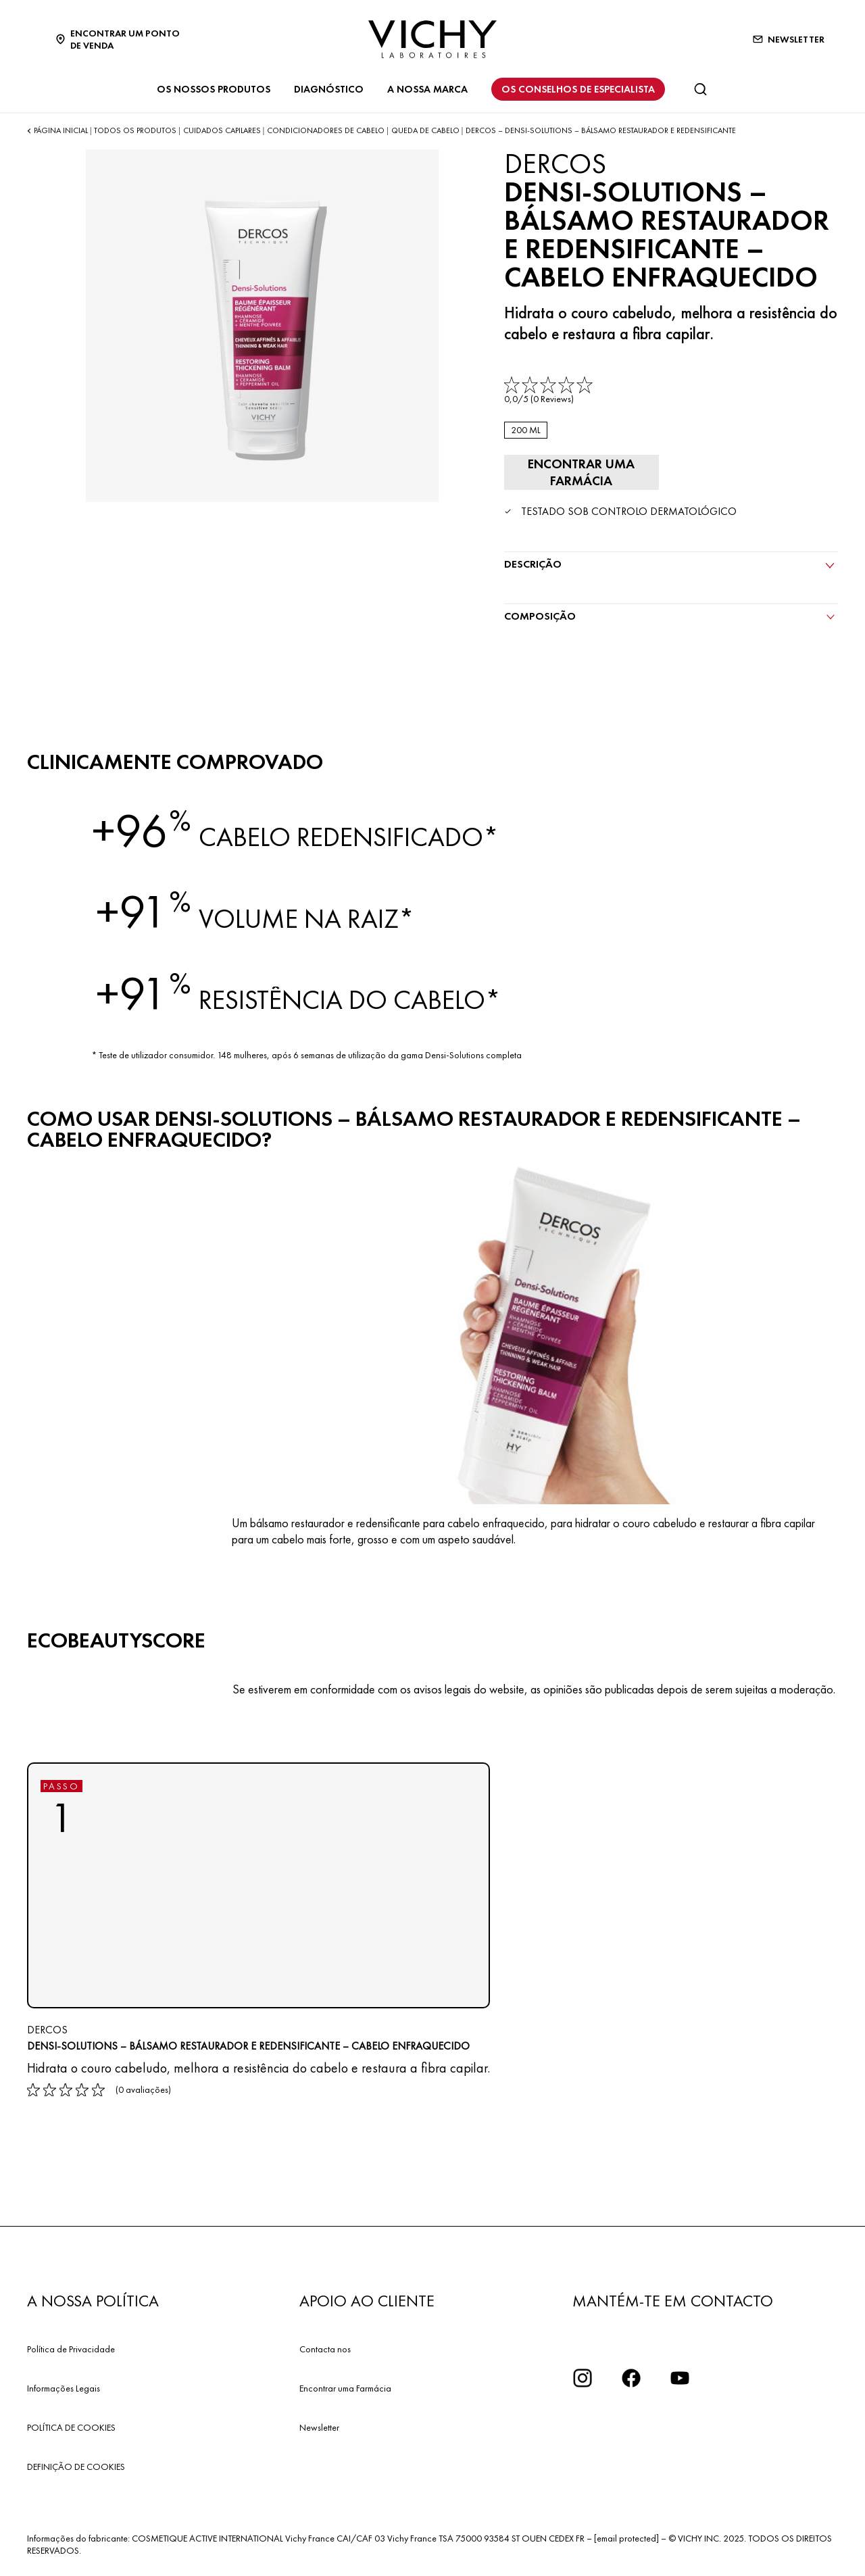 The image size is (865, 2576). I want to click on POLÍTICA DE COOKIES, so click(71, 2426).